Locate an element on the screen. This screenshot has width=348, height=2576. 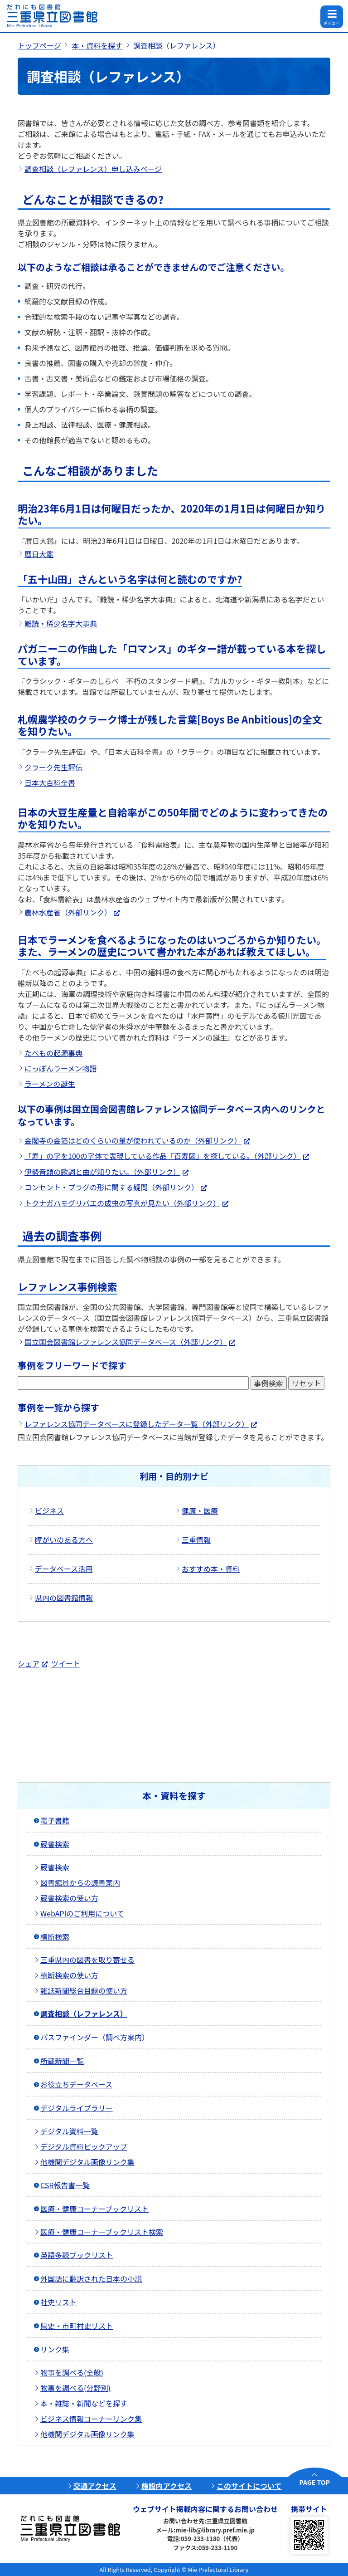
外国語に翻訳された日本の小説 is located at coordinates (91, 2278).